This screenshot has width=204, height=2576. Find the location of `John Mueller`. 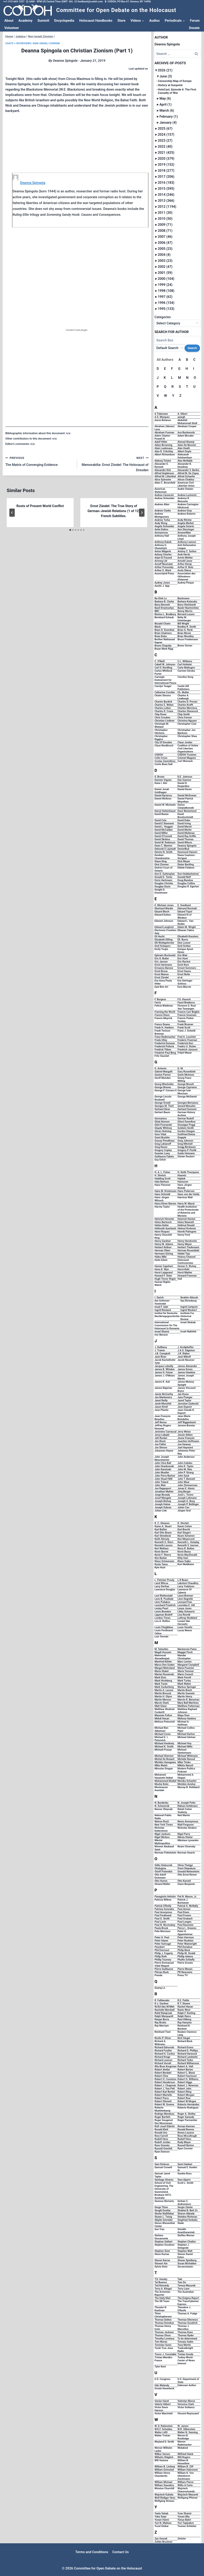

John Mueller is located at coordinates (162, 1472).